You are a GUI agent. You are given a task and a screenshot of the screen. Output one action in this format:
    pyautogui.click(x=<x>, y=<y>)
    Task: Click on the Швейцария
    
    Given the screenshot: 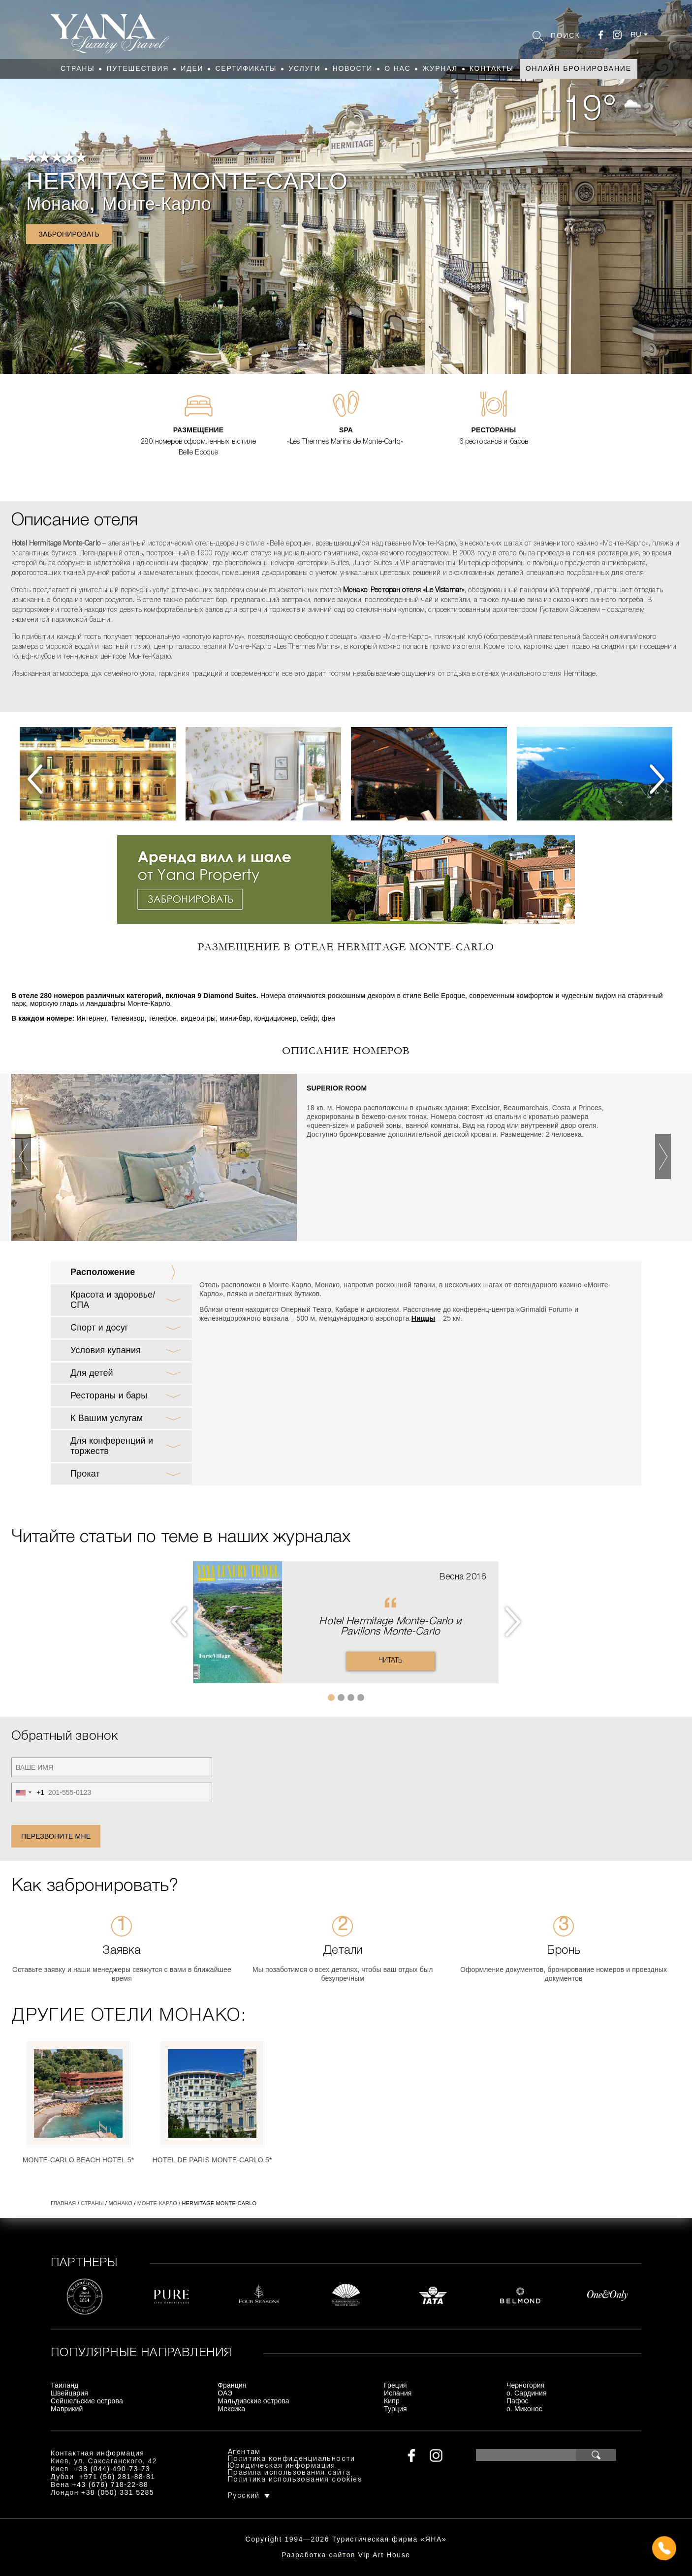 What is the action you would take?
    pyautogui.click(x=69, y=2393)
    